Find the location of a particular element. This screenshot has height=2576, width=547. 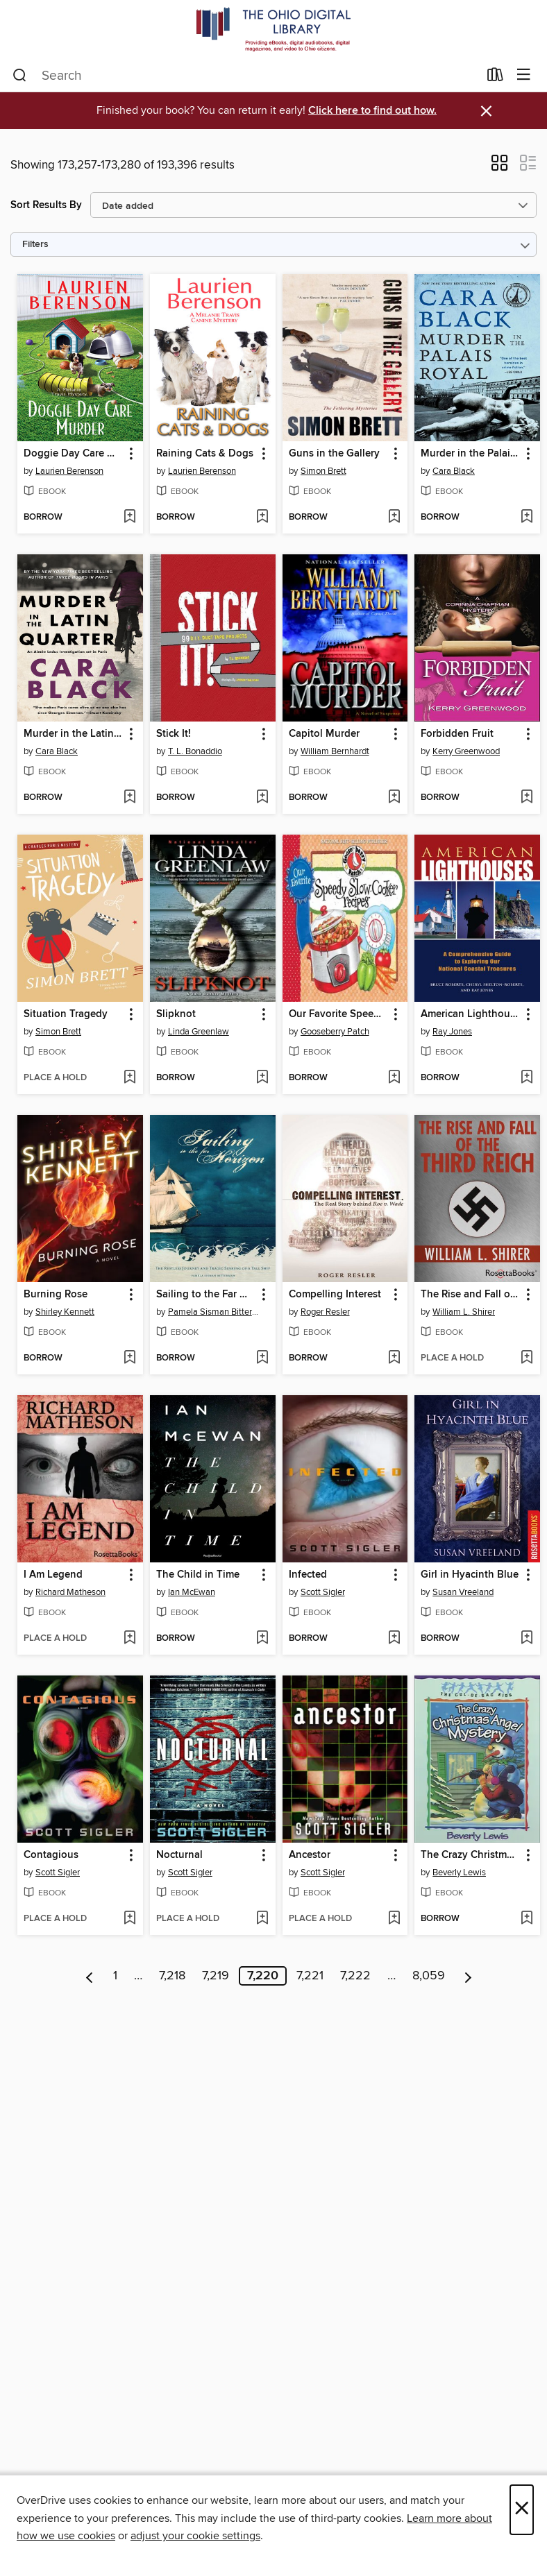

[Add Our Favorite Speedy Slow-Cooker Recipes to wish list] is located at coordinates (394, 1078).